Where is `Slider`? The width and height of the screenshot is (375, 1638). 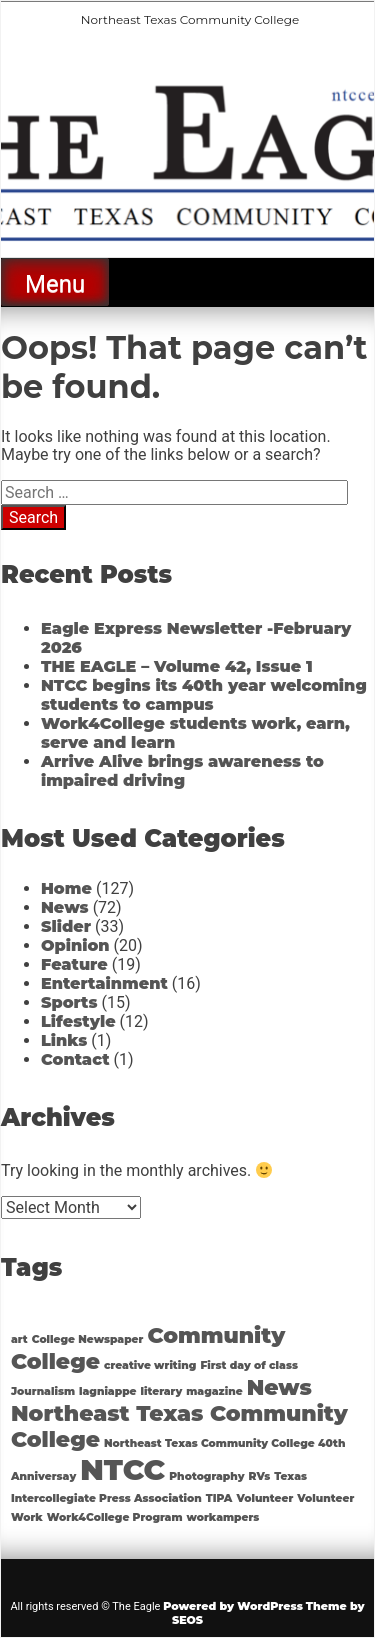 Slider is located at coordinates (66, 926).